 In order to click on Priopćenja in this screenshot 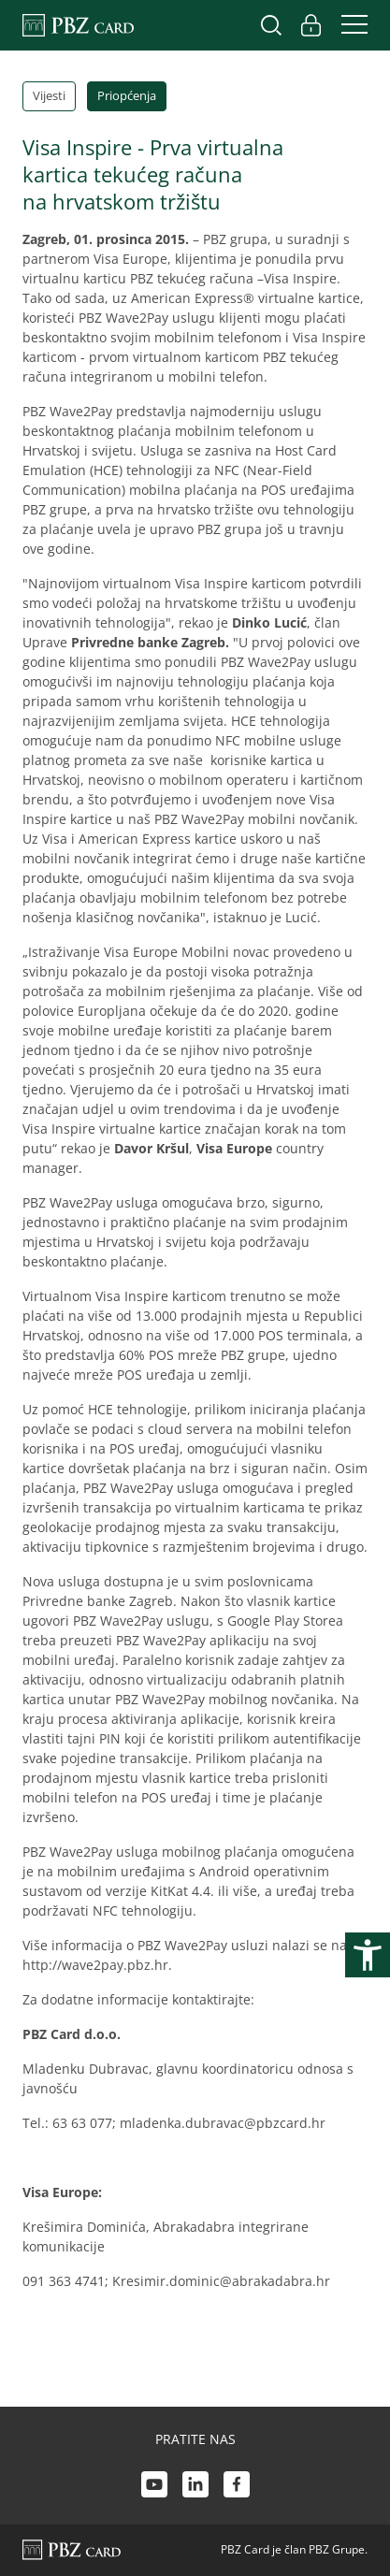, I will do `click(126, 95)`.